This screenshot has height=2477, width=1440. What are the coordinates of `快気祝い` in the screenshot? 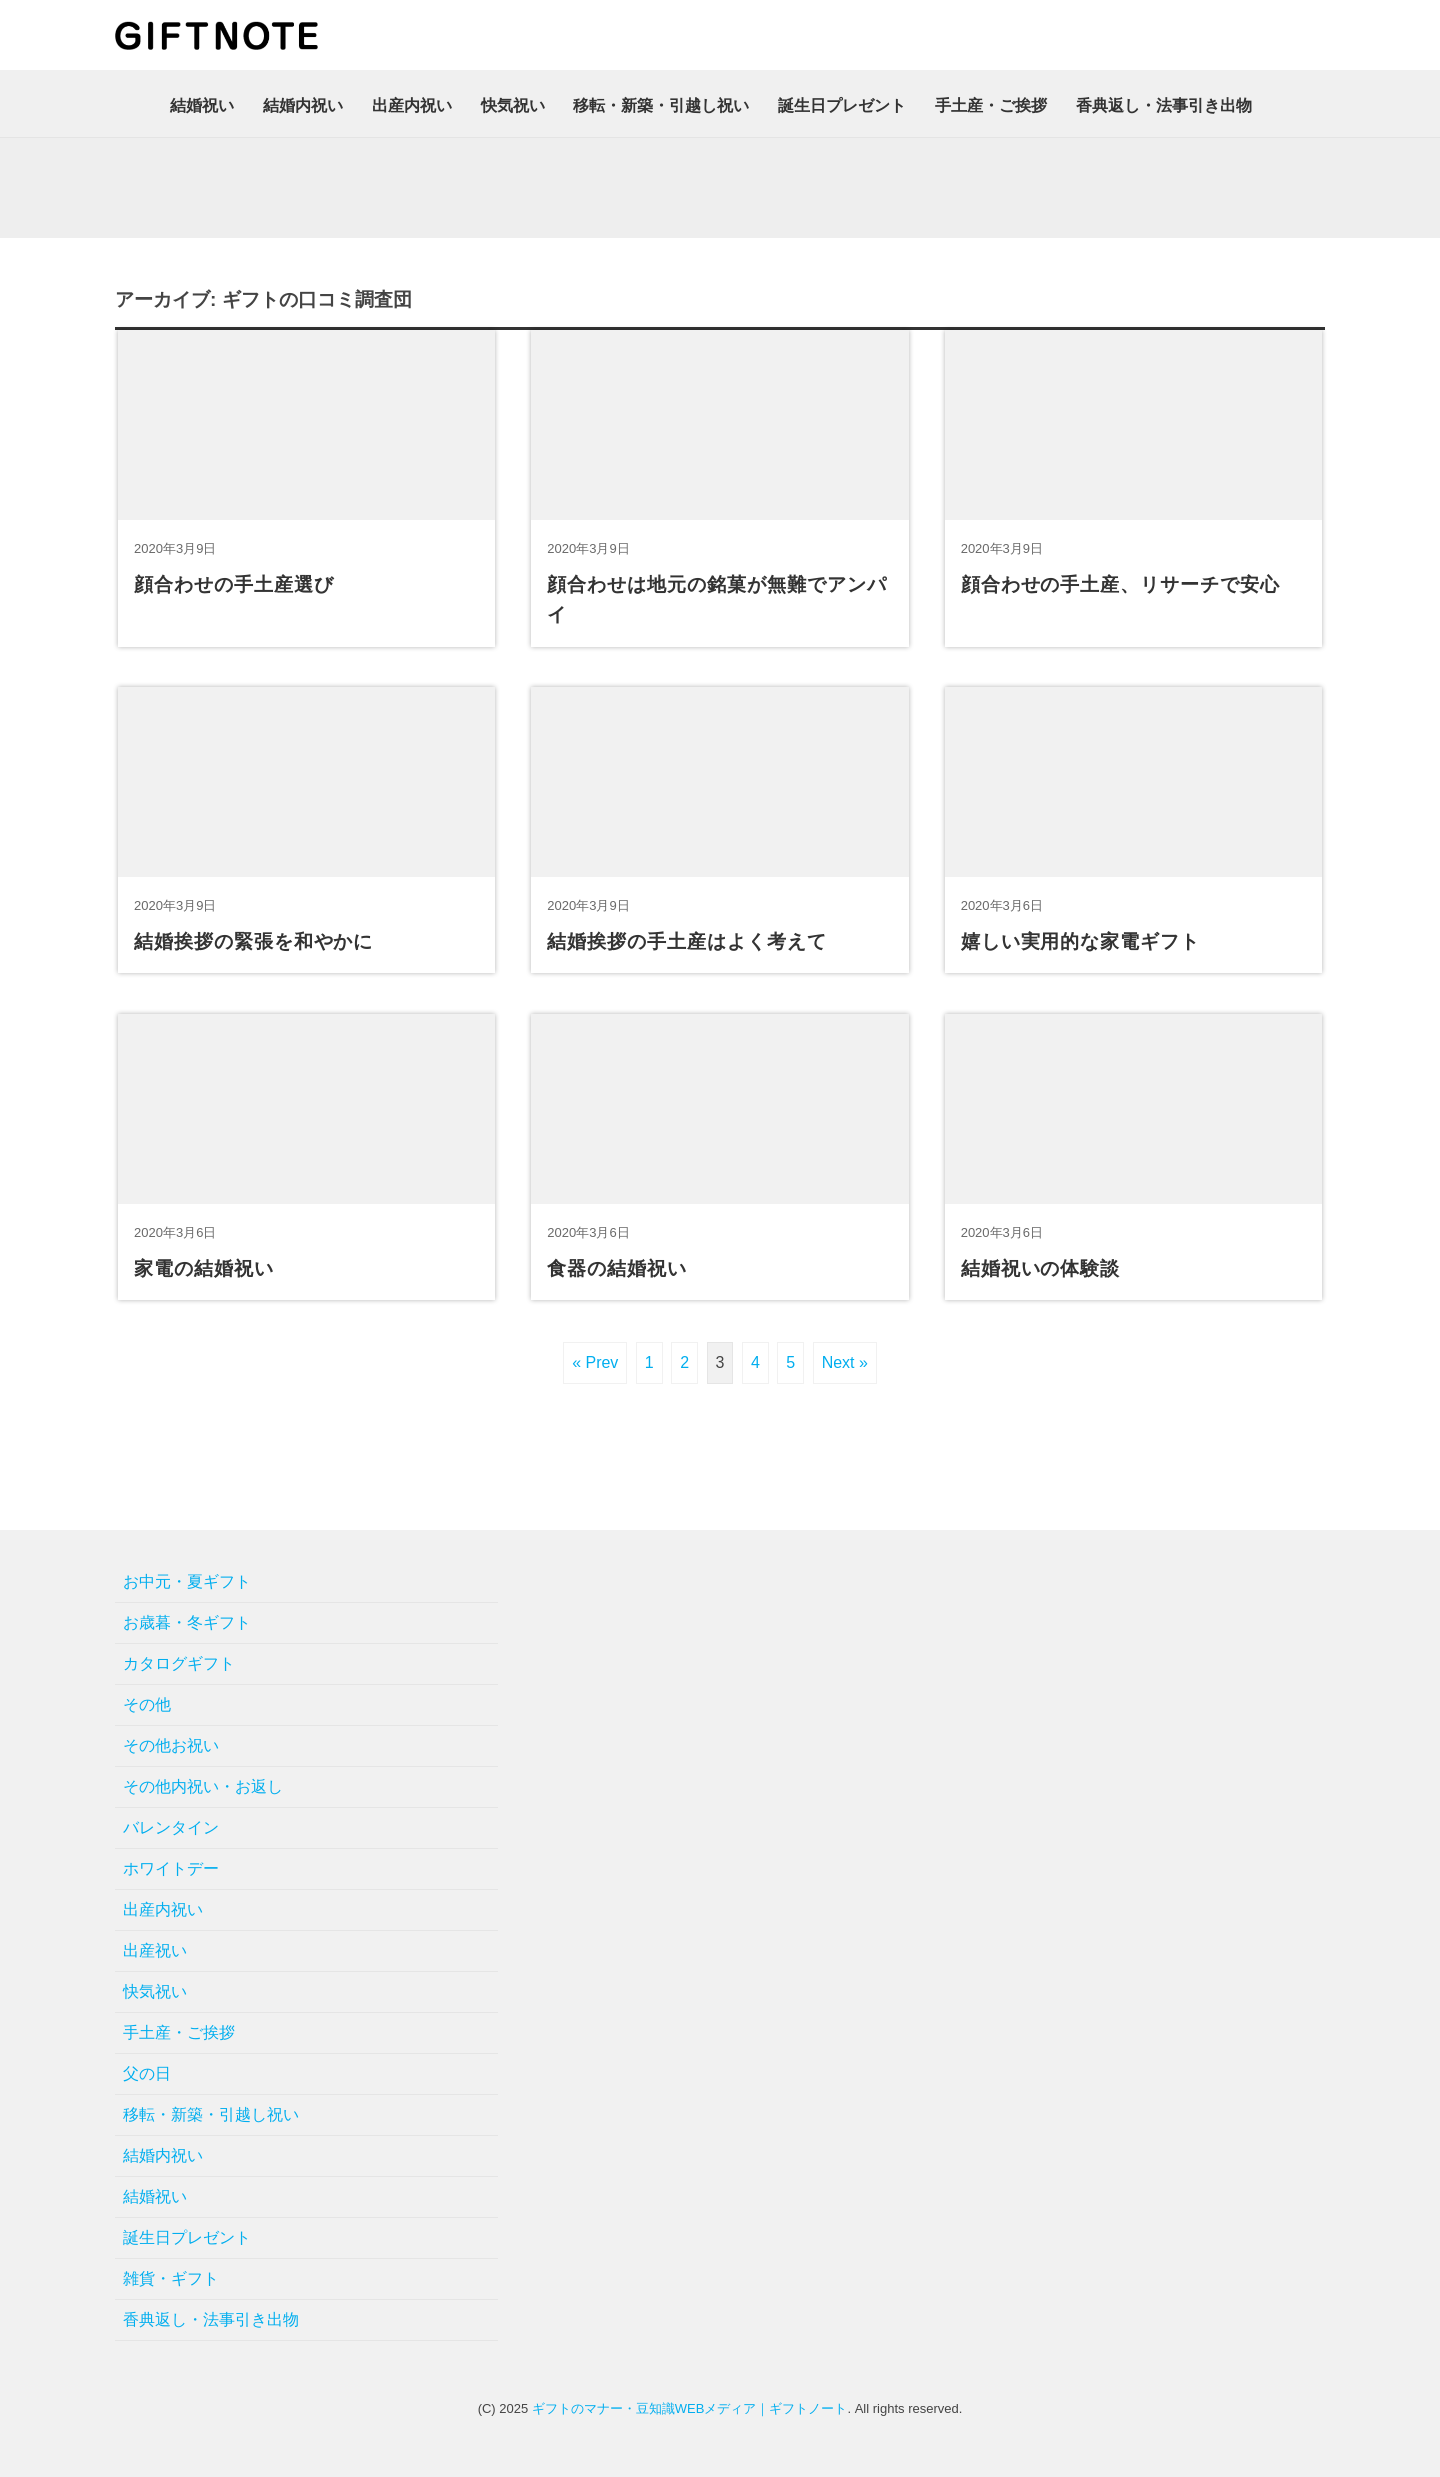 It's located at (513, 105).